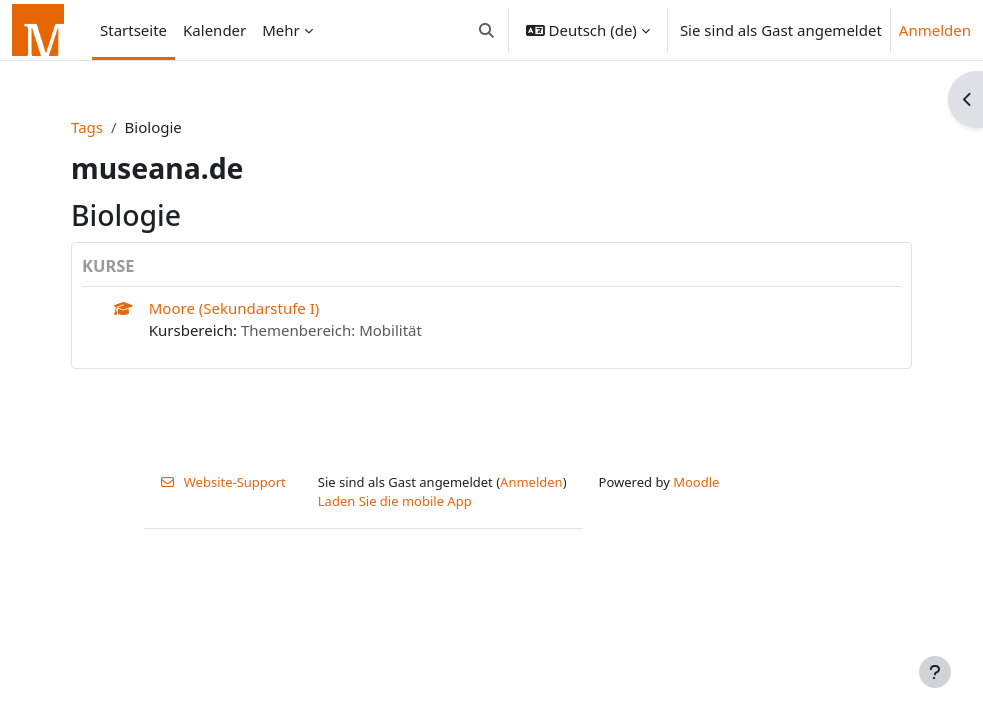 The width and height of the screenshot is (983, 720). What do you see at coordinates (234, 308) in the screenshot?
I see `Moore (Sekundarstufe I)` at bounding box center [234, 308].